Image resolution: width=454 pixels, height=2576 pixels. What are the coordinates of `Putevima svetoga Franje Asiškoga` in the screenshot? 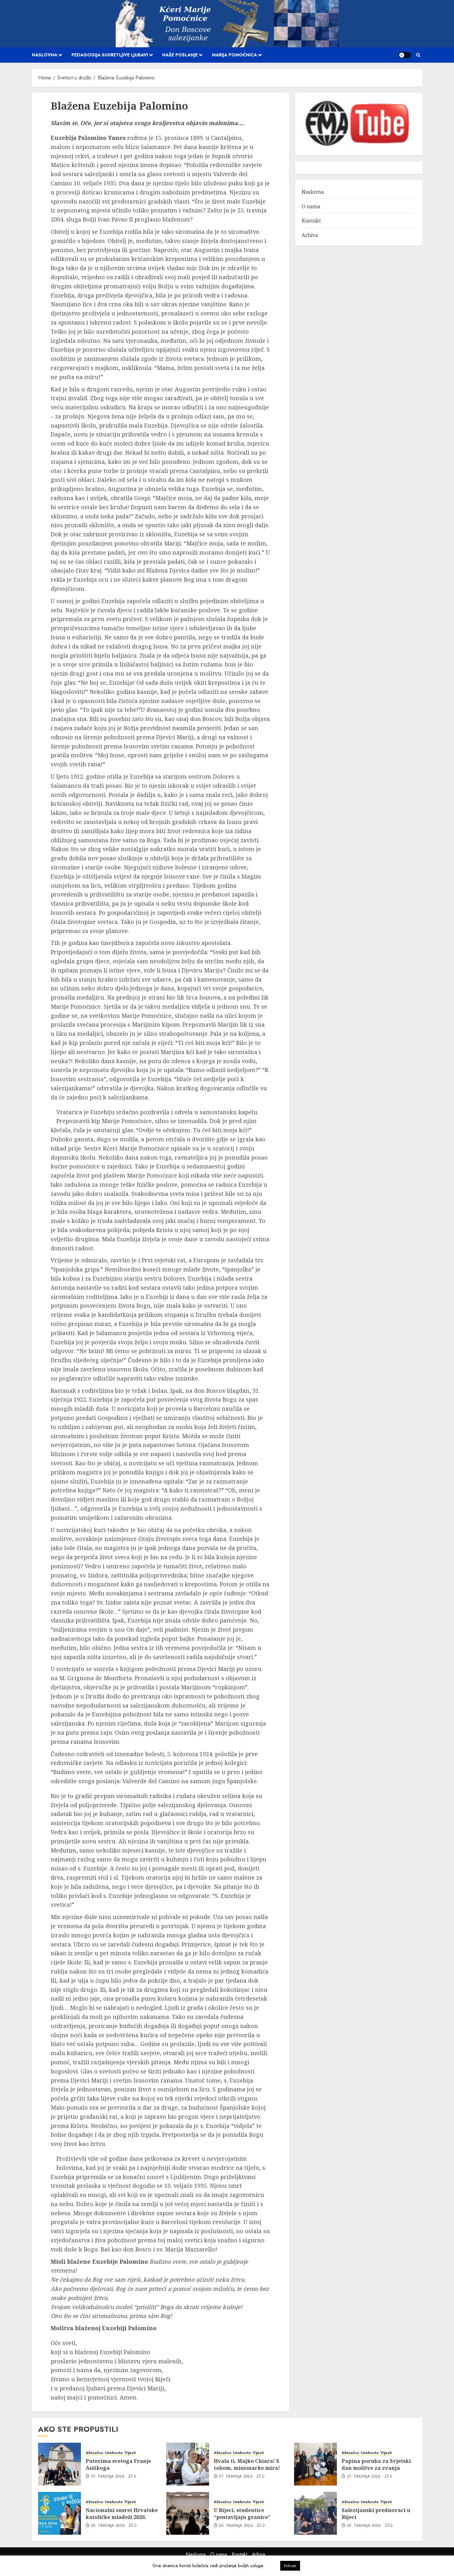 It's located at (118, 2464).